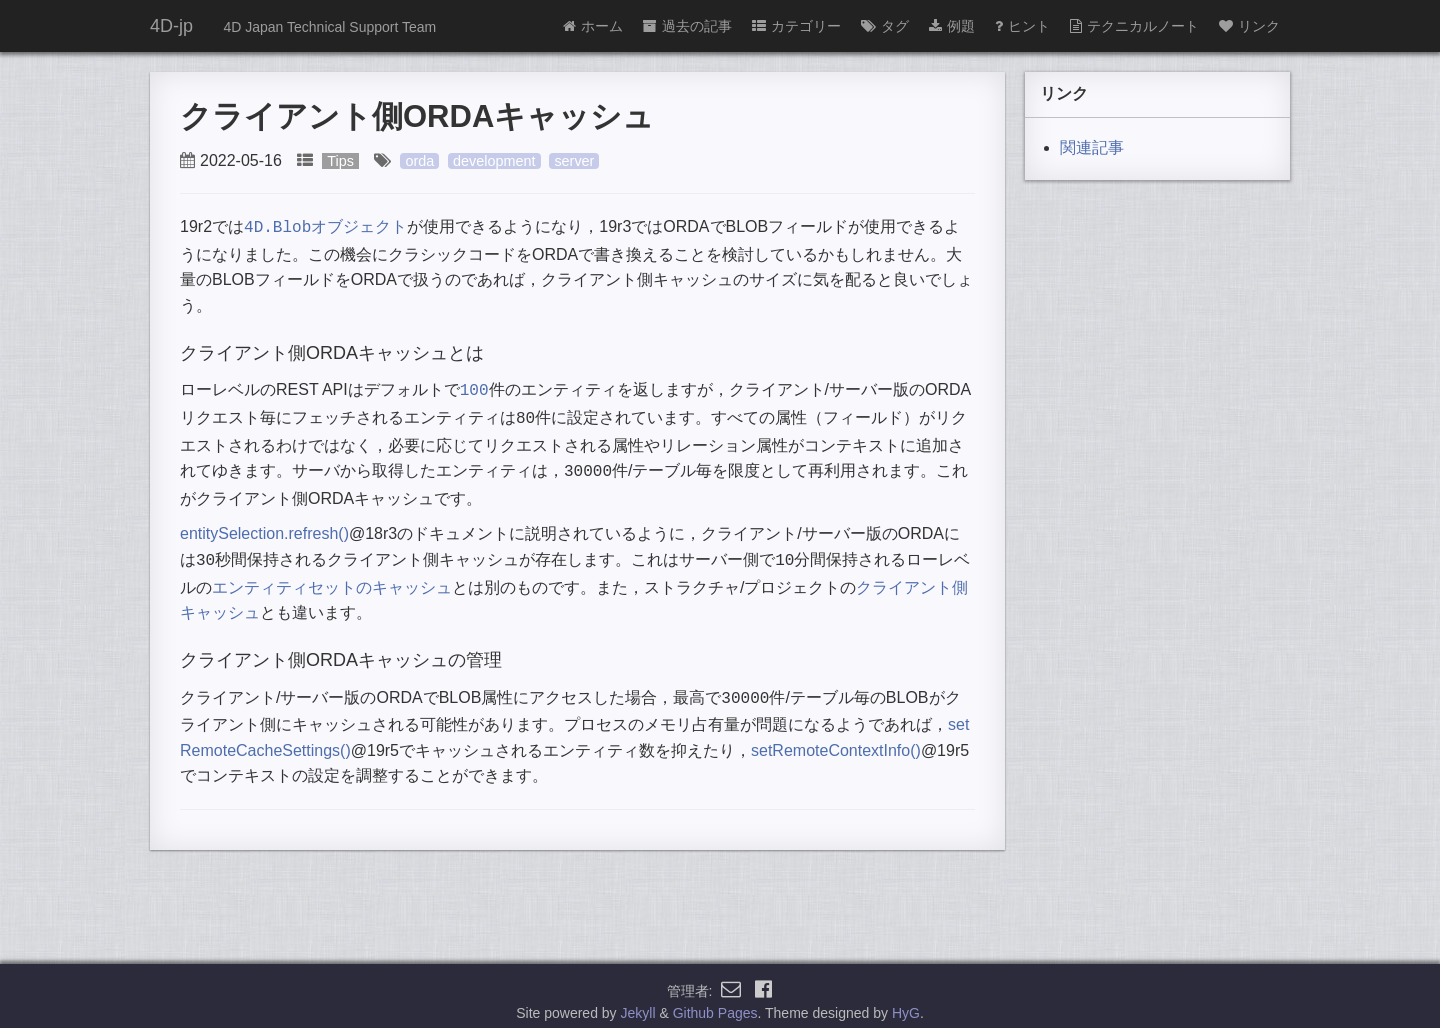 This screenshot has height=1028, width=1440. Describe the element at coordinates (1022, 26) in the screenshot. I see `ヒント` at that location.